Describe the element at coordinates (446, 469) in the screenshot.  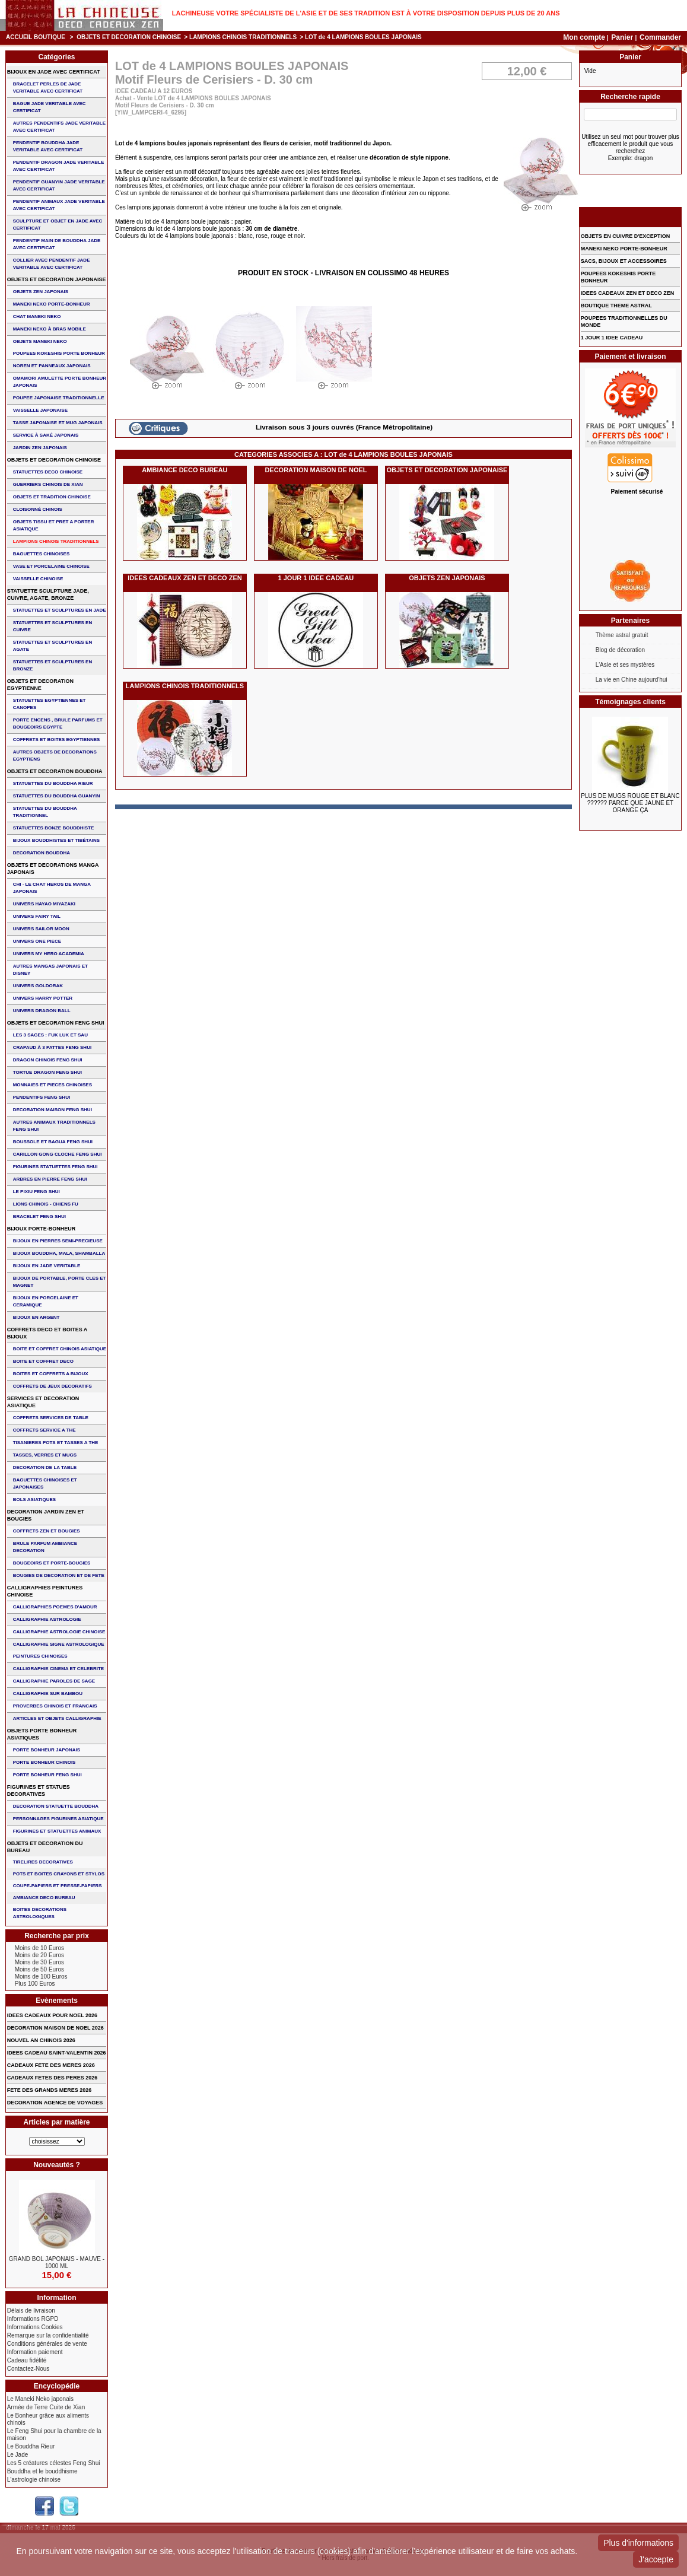
I see `OBJETS ET DECORATION JAPONAISE` at that location.